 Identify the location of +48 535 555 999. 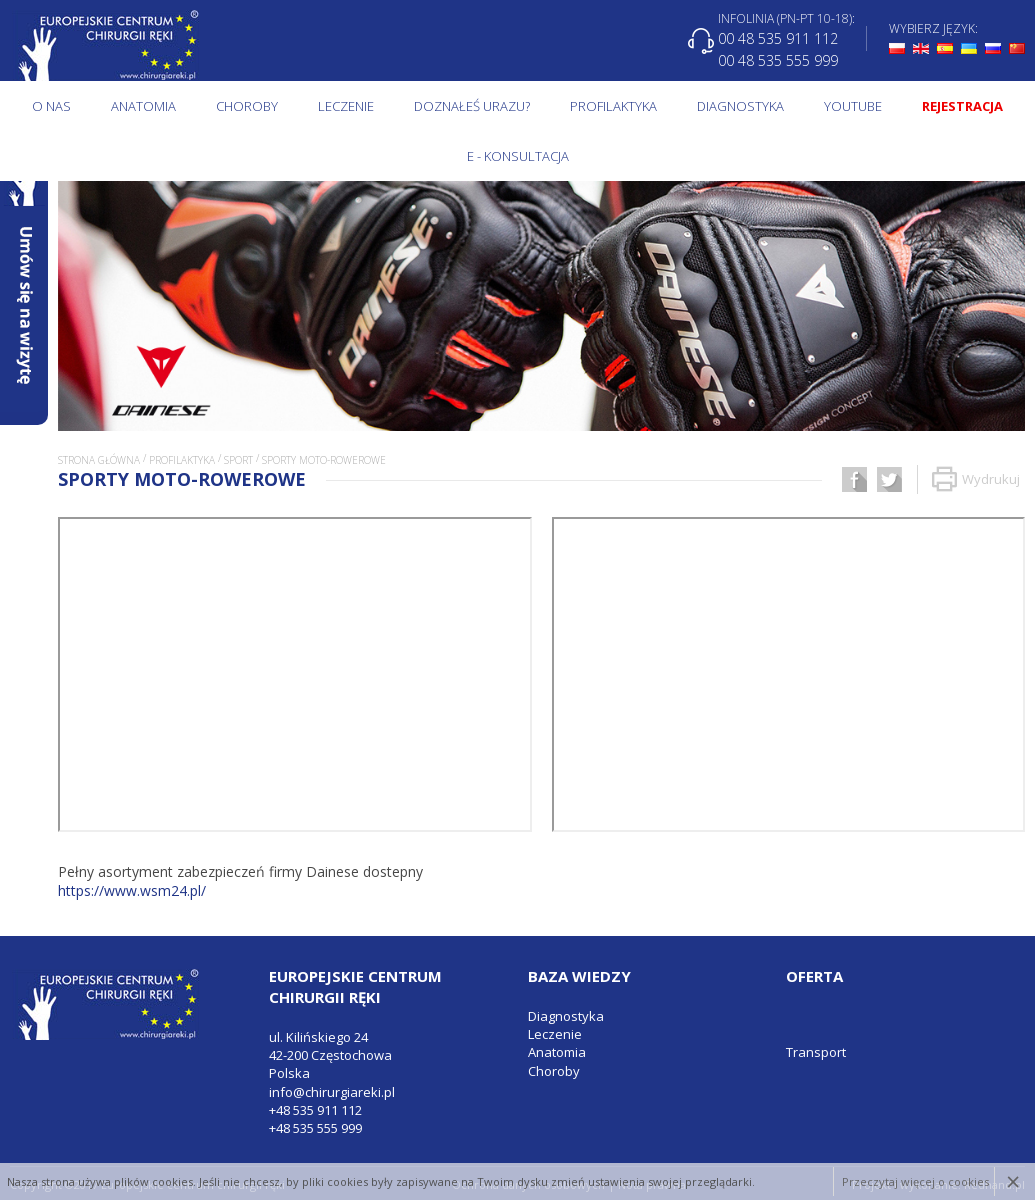
(315, 1128).